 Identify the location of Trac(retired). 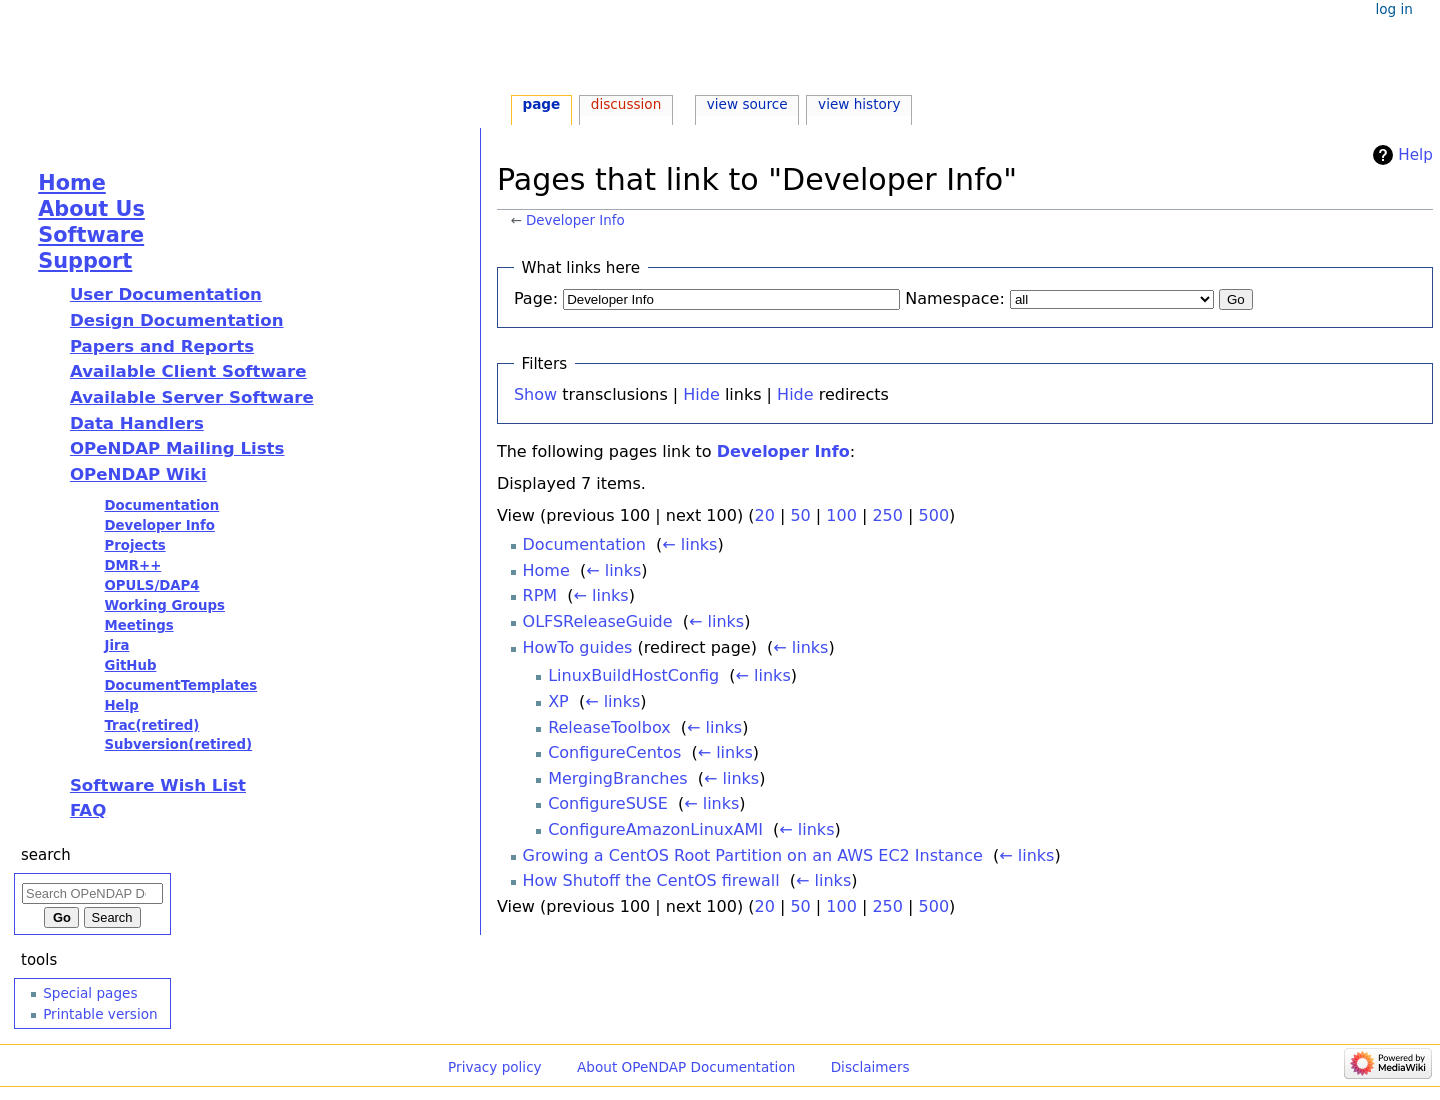
(151, 725).